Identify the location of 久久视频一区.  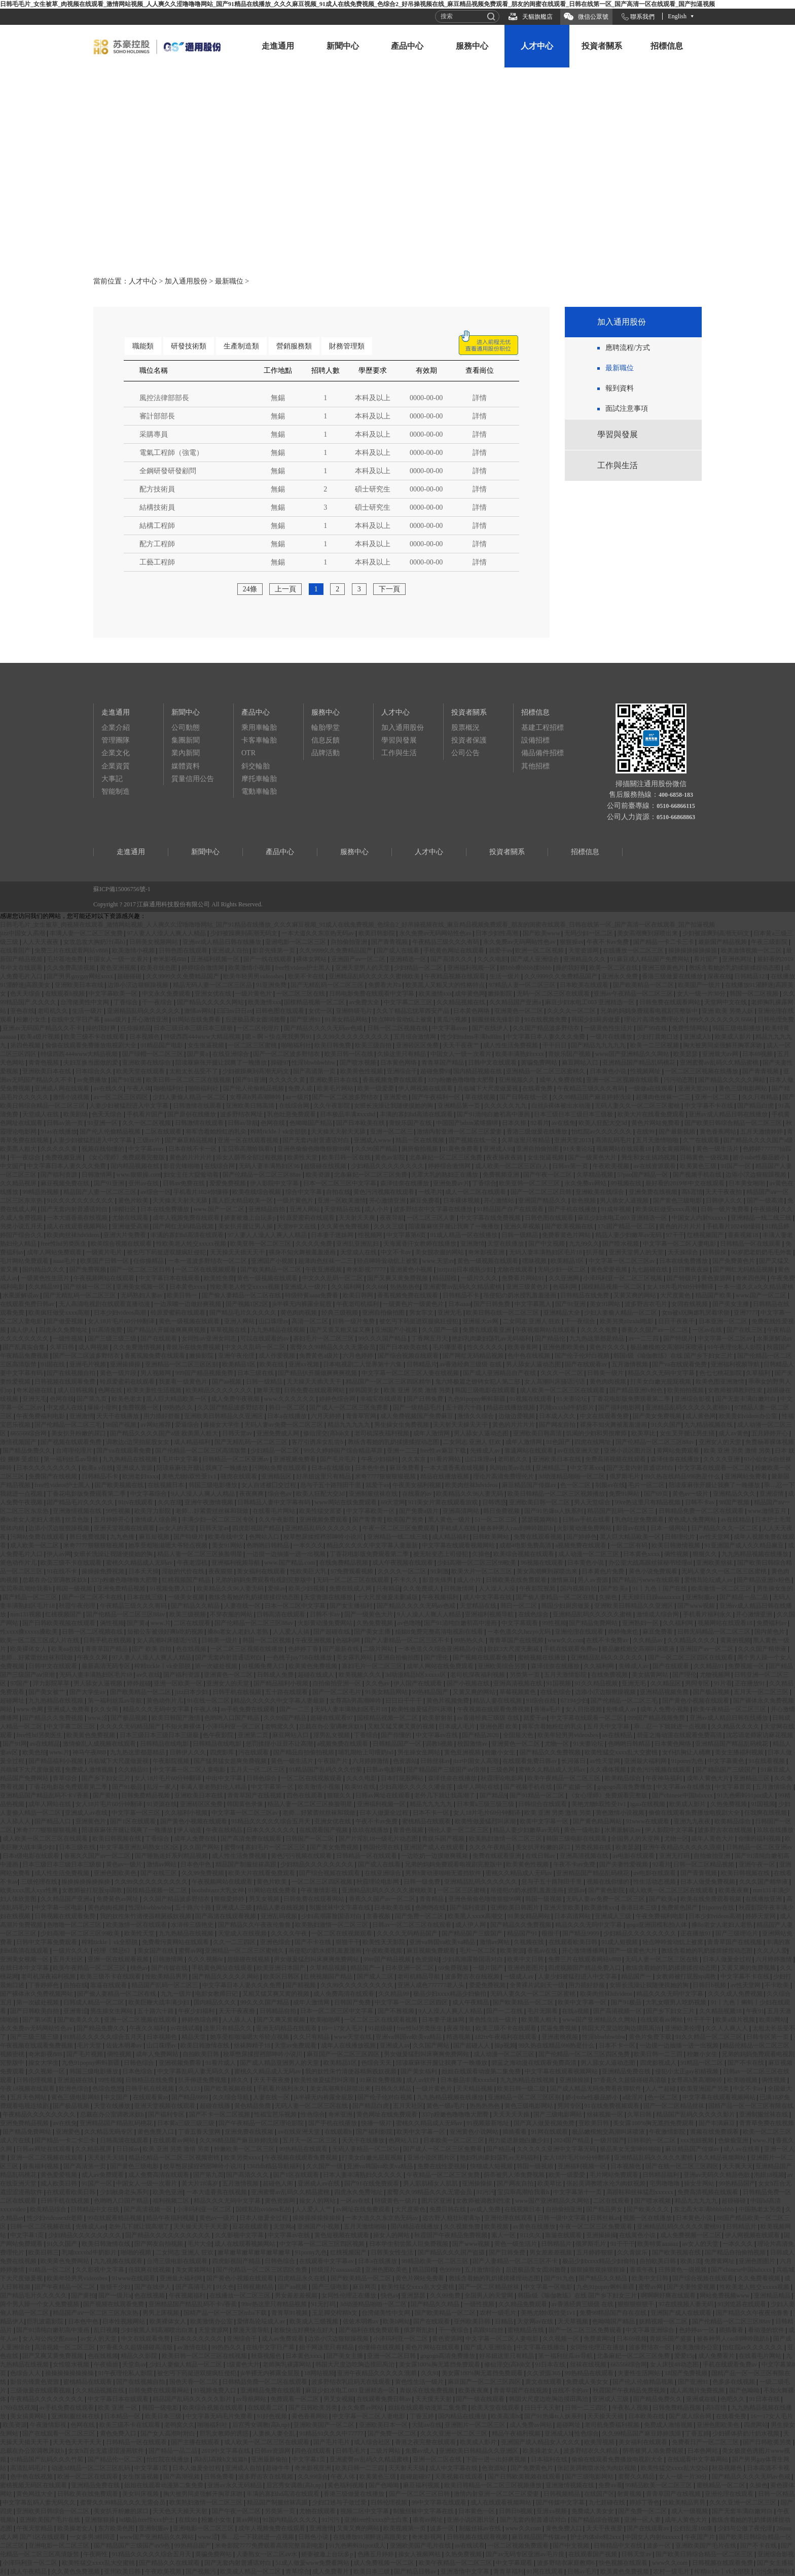
(47, 2071).